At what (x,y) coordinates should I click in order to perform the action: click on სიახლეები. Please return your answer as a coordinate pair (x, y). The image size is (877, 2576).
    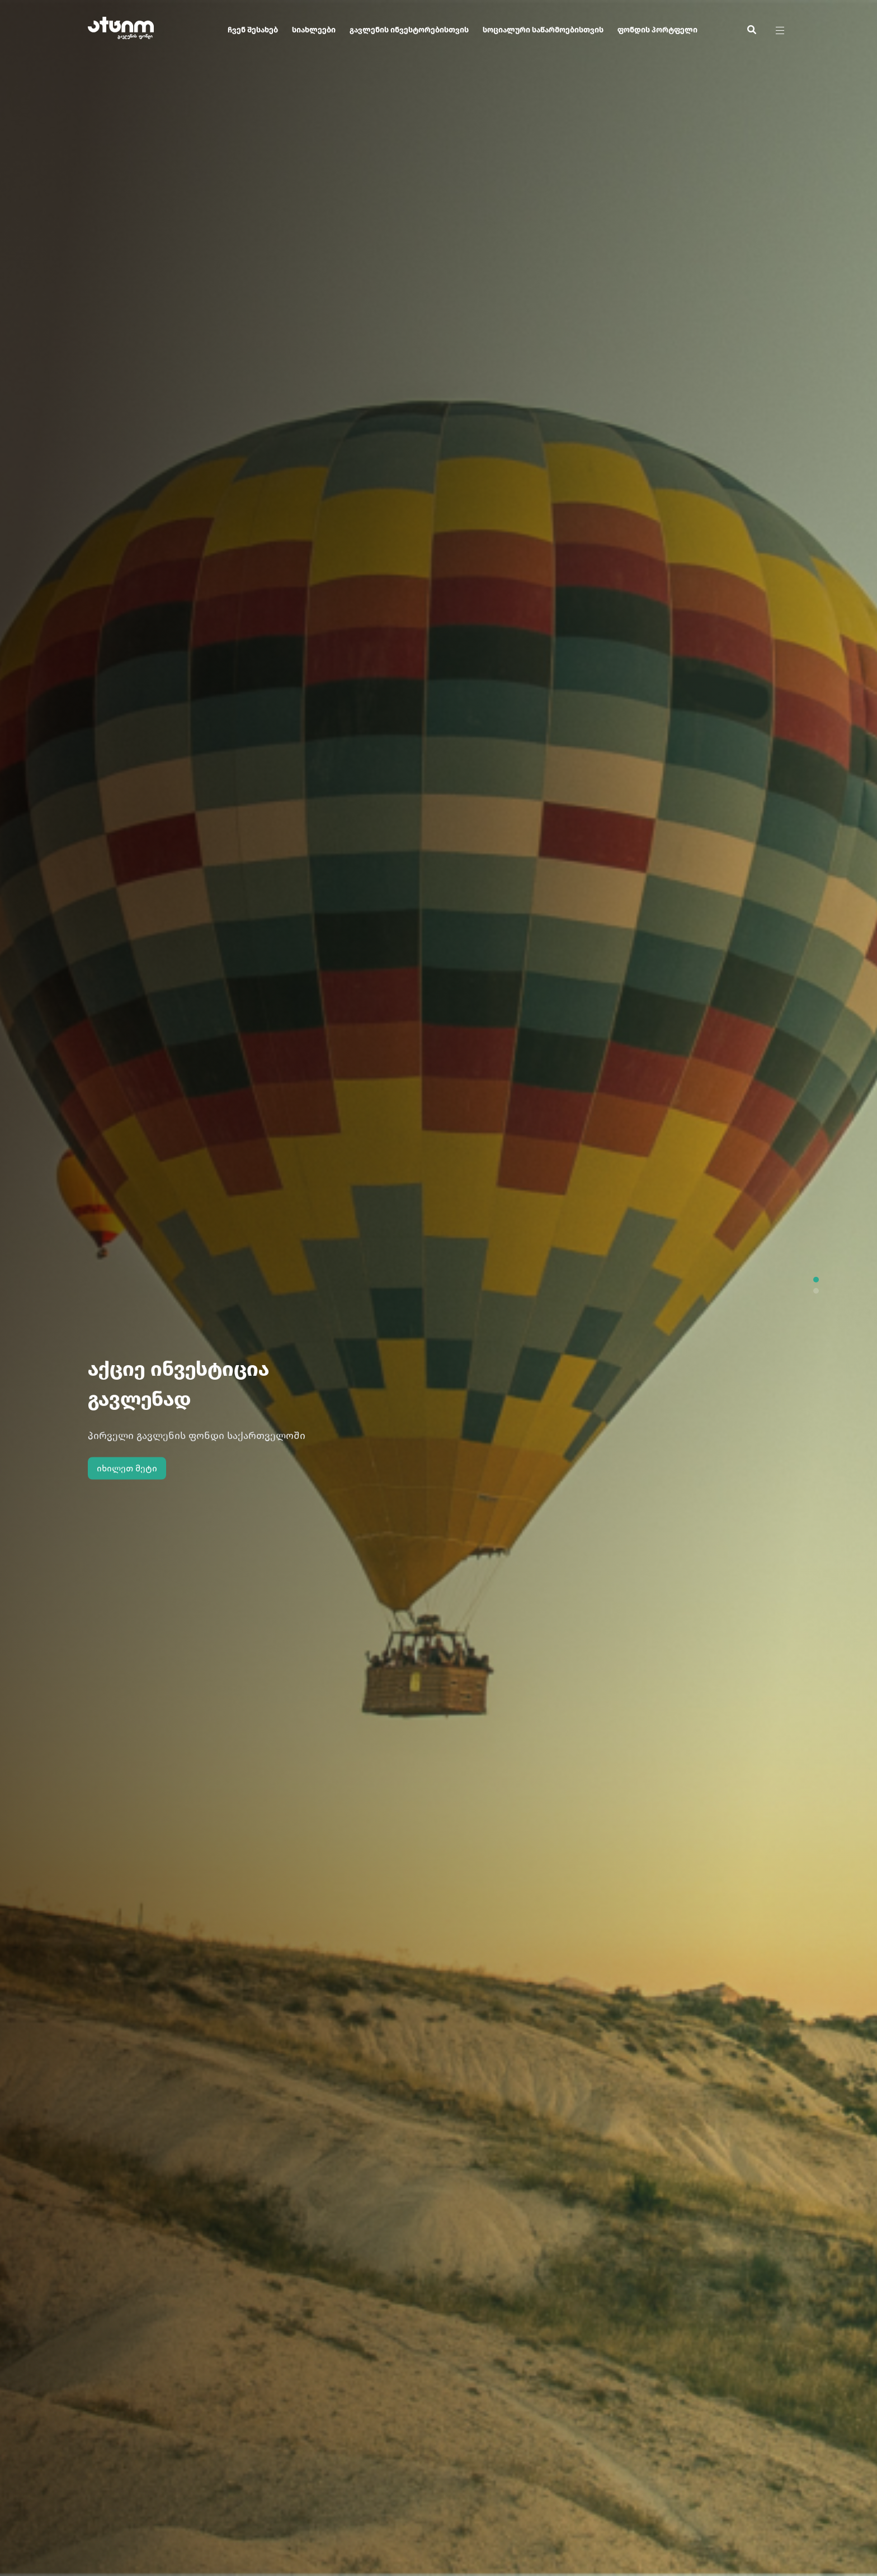
    Looking at the image, I should click on (314, 30).